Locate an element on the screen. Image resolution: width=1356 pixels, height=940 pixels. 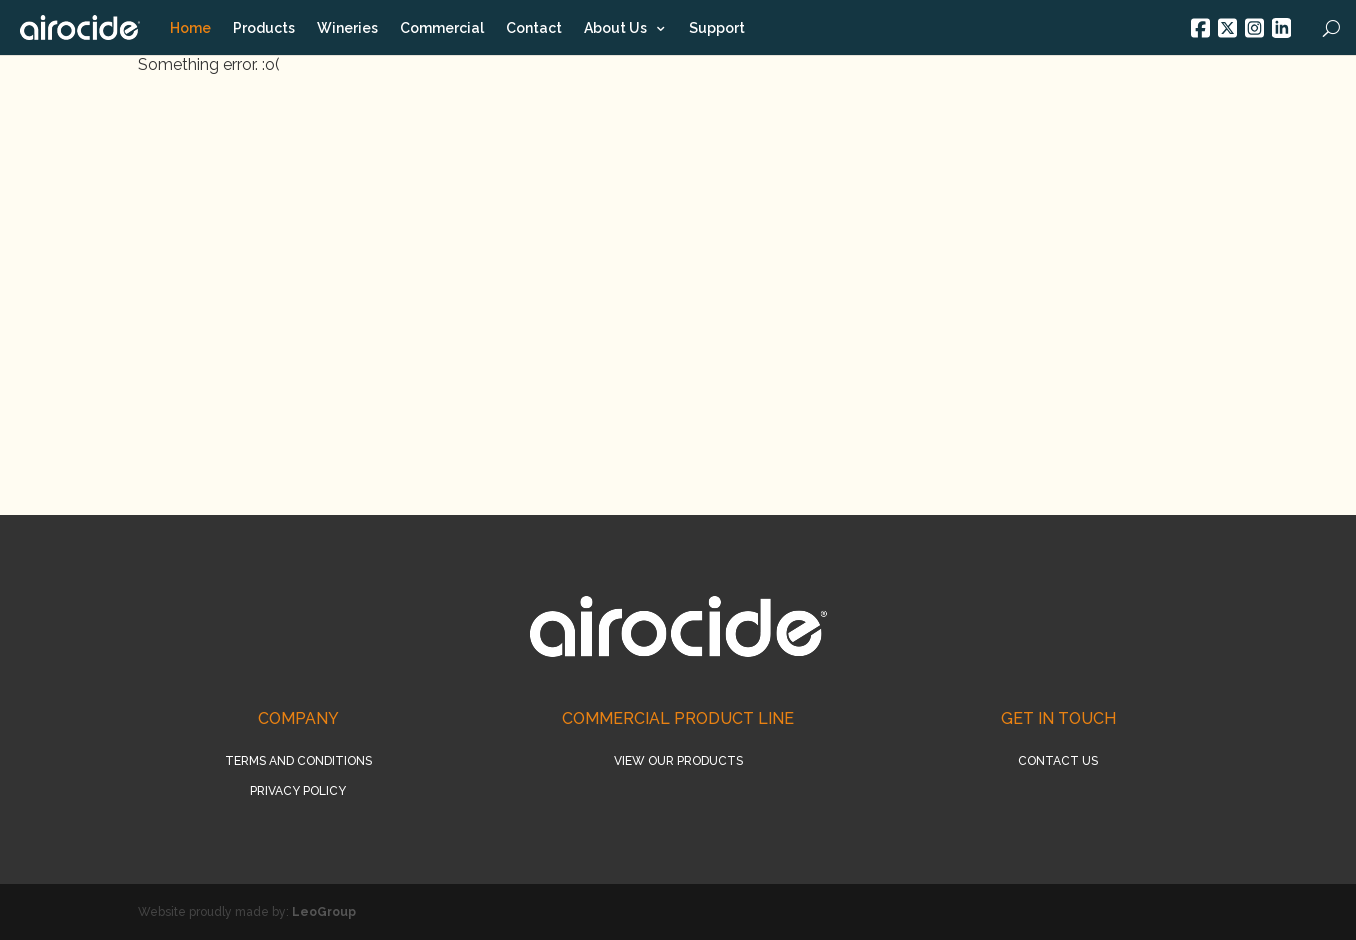
LeoGroup is located at coordinates (324, 912).